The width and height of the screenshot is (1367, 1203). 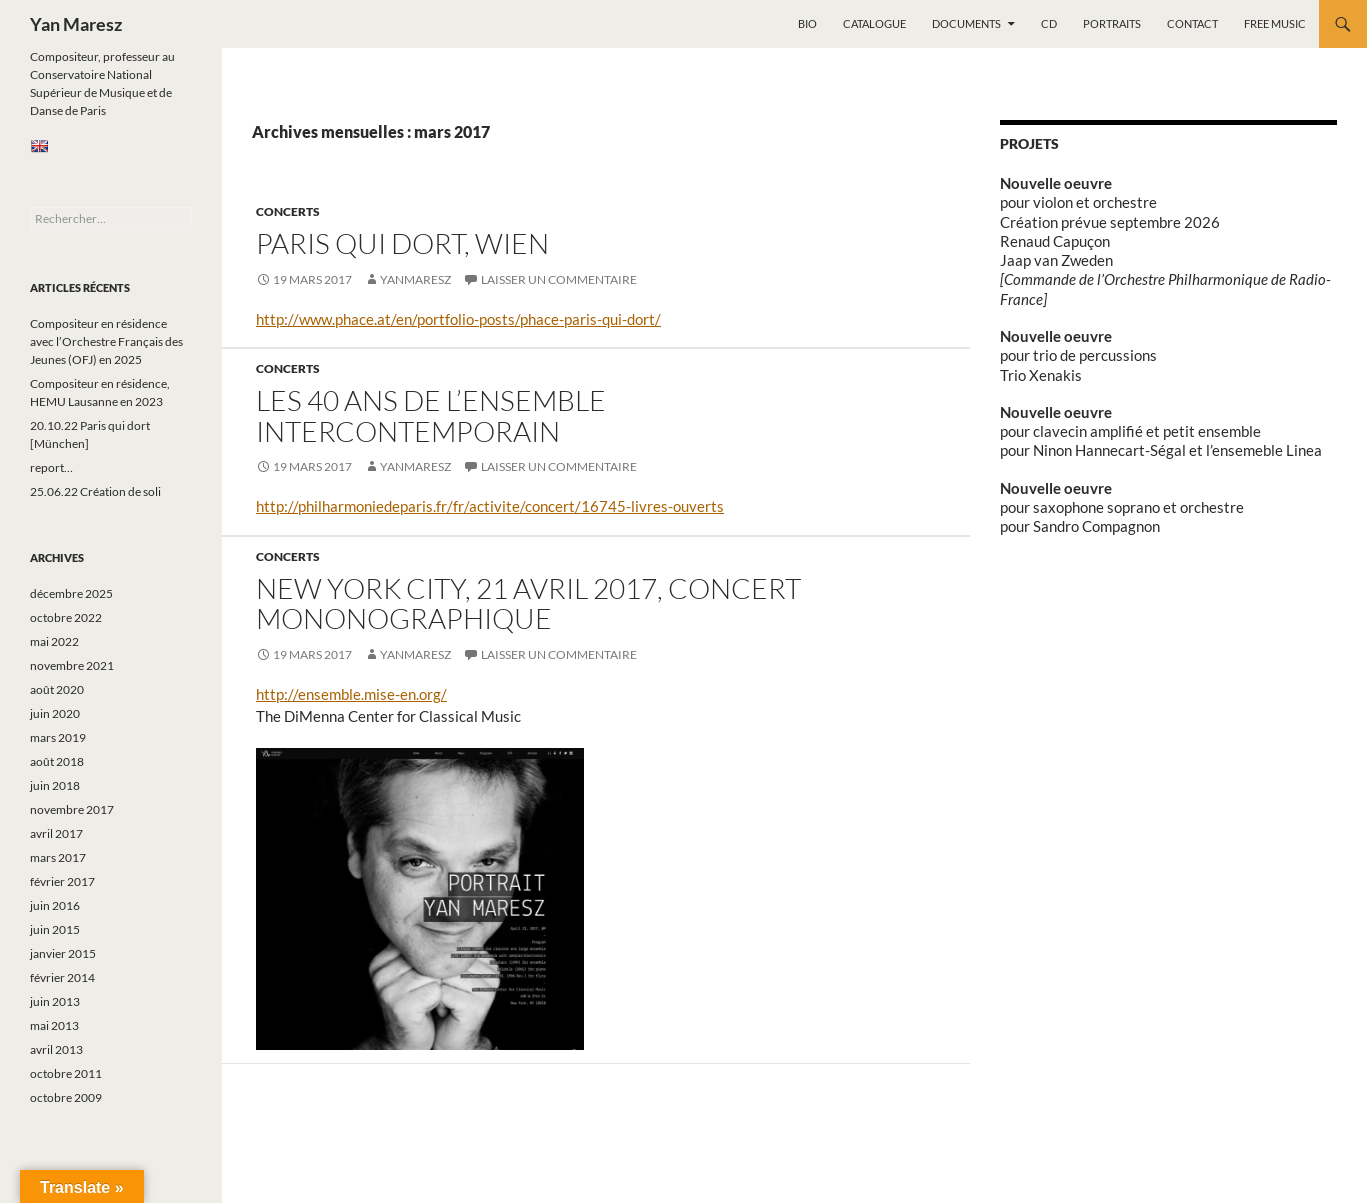 I want to click on Les 40 ans de l’Ensemble Intercontemporain, so click(x=431, y=415).